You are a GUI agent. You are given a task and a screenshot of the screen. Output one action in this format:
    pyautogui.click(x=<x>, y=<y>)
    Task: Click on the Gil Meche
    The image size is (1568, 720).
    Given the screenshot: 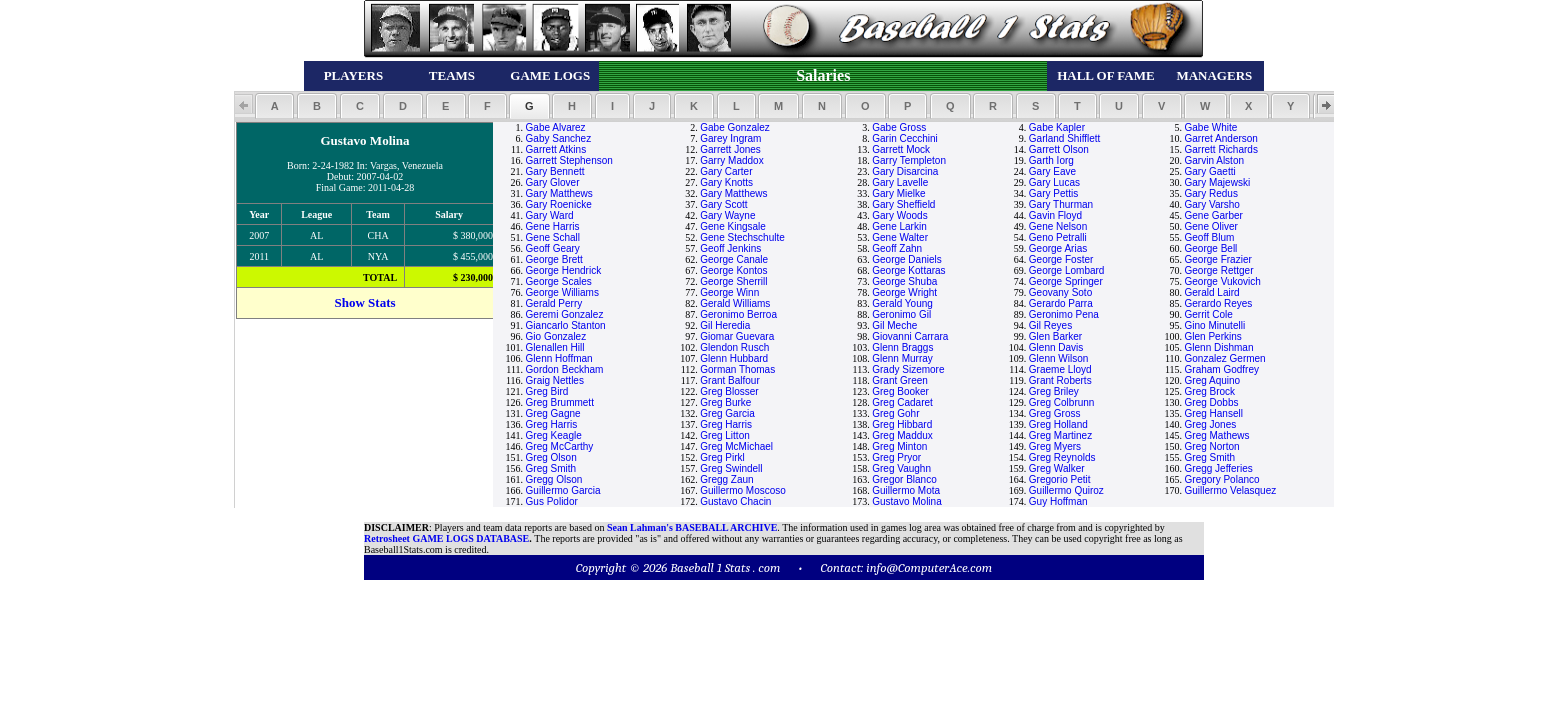 What is the action you would take?
    pyautogui.click(x=894, y=325)
    